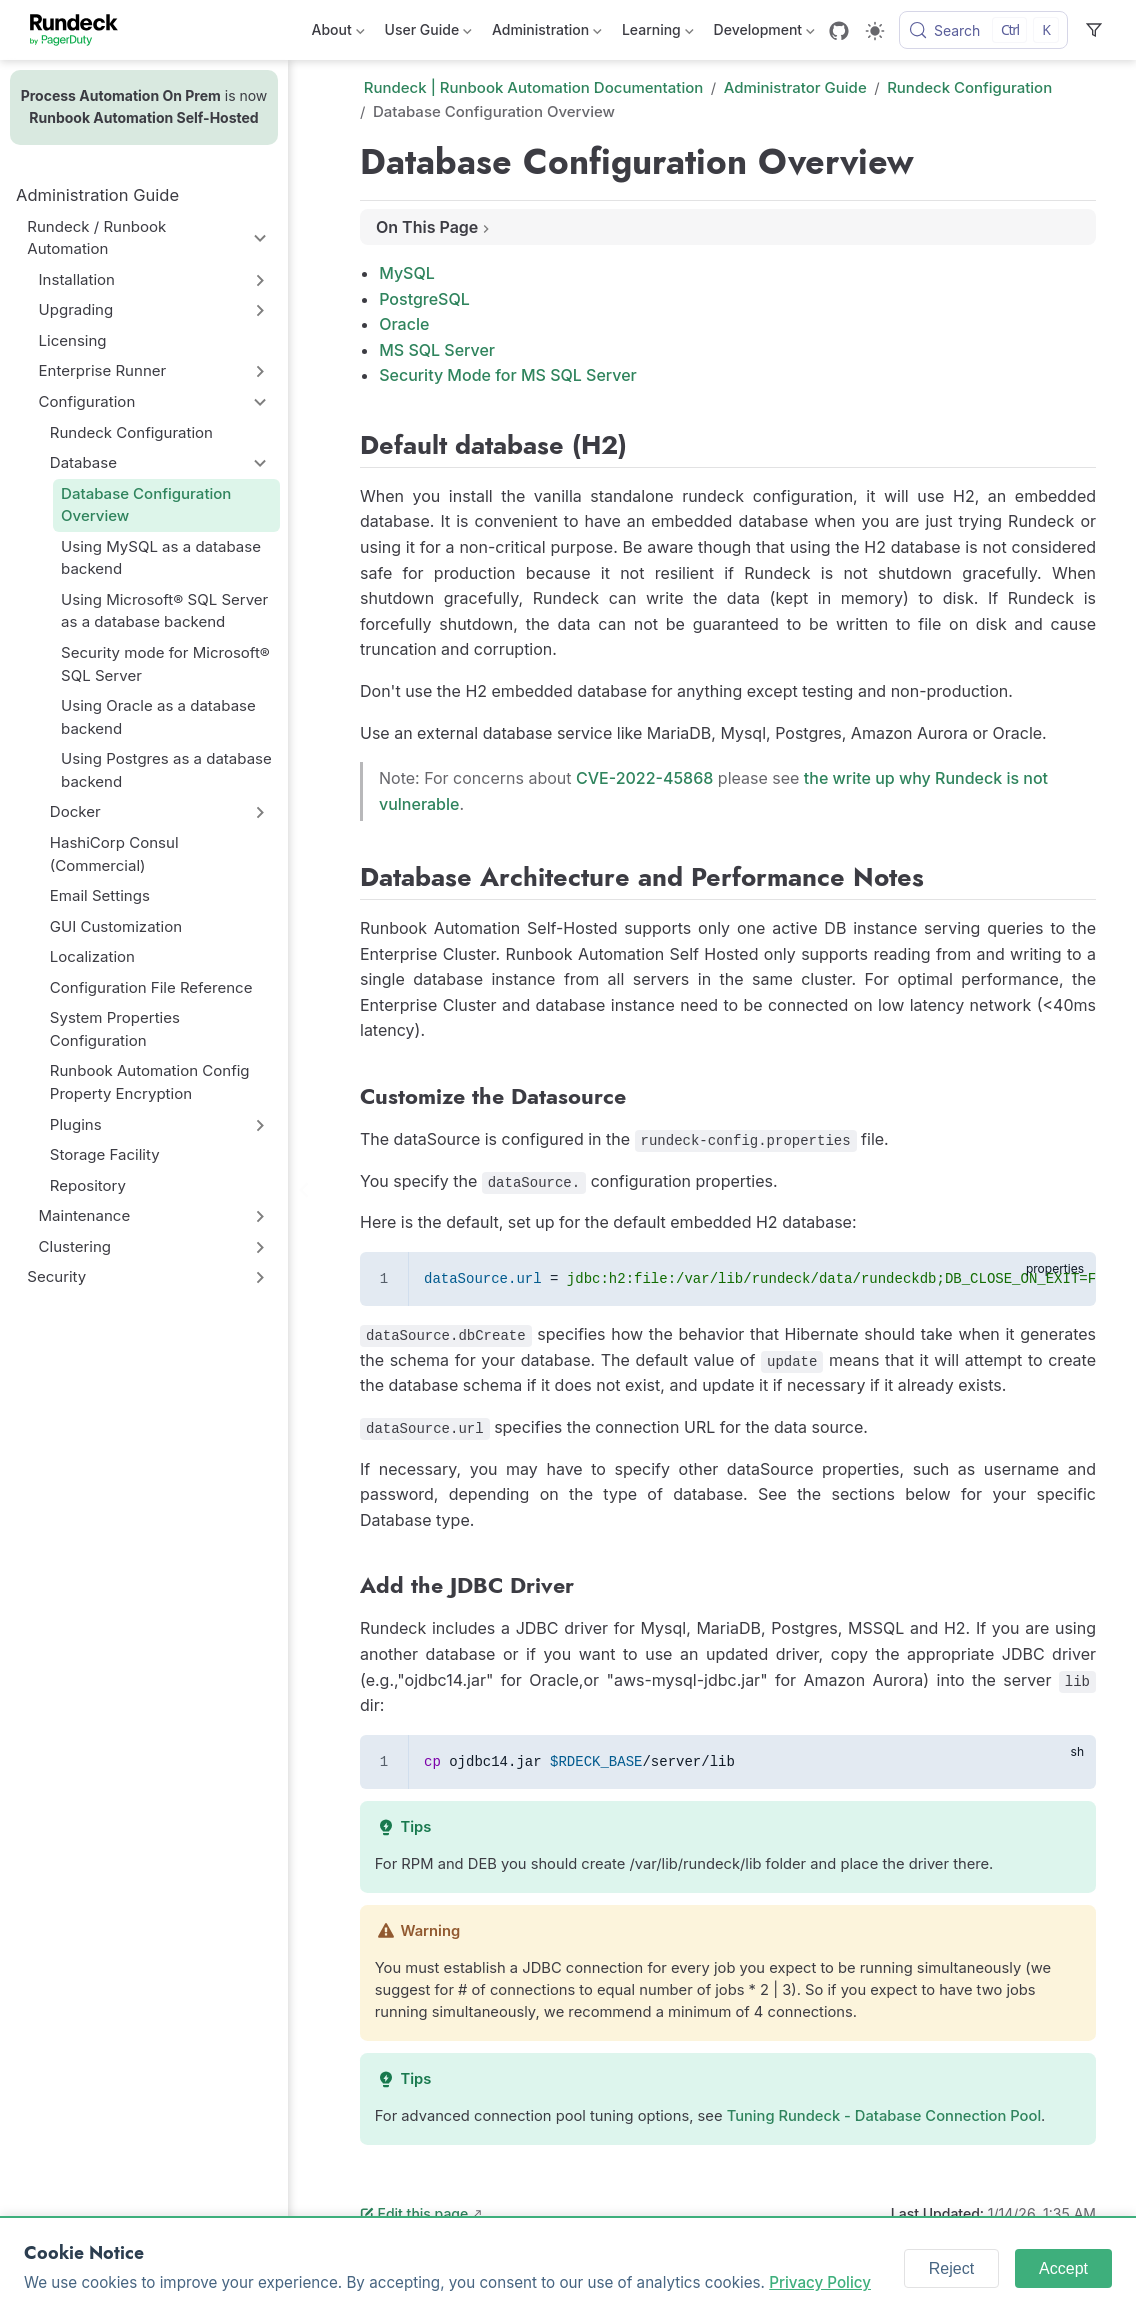  Describe the element at coordinates (105, 1154) in the screenshot. I see `Storage Facility` at that location.